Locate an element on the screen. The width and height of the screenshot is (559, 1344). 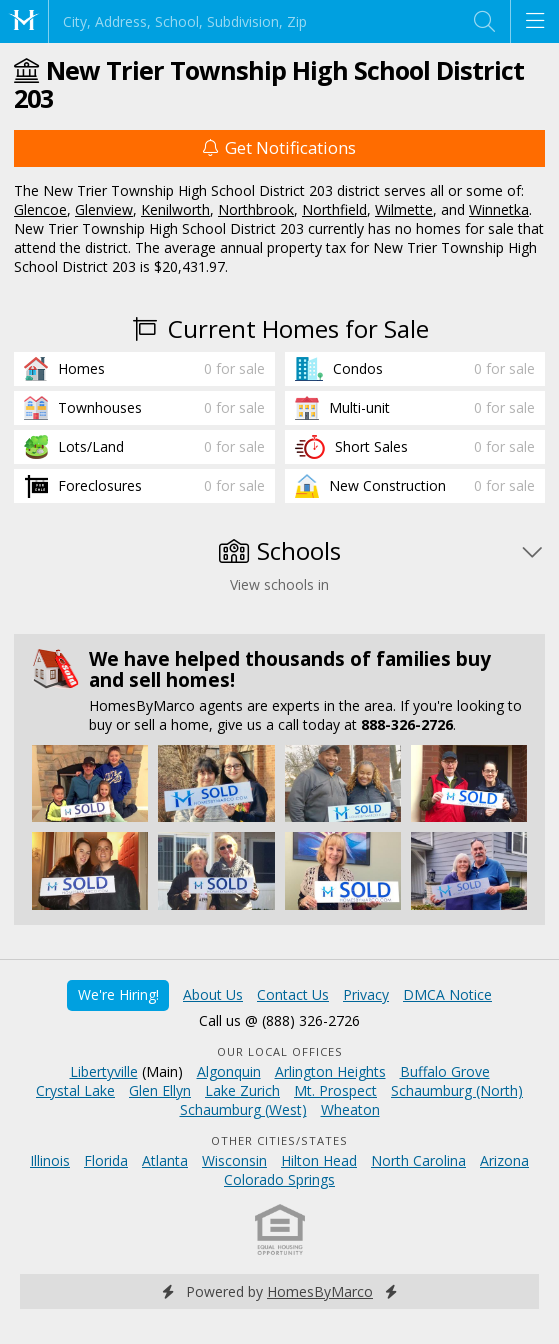
Other Cities/States is located at coordinates (279, 1140).